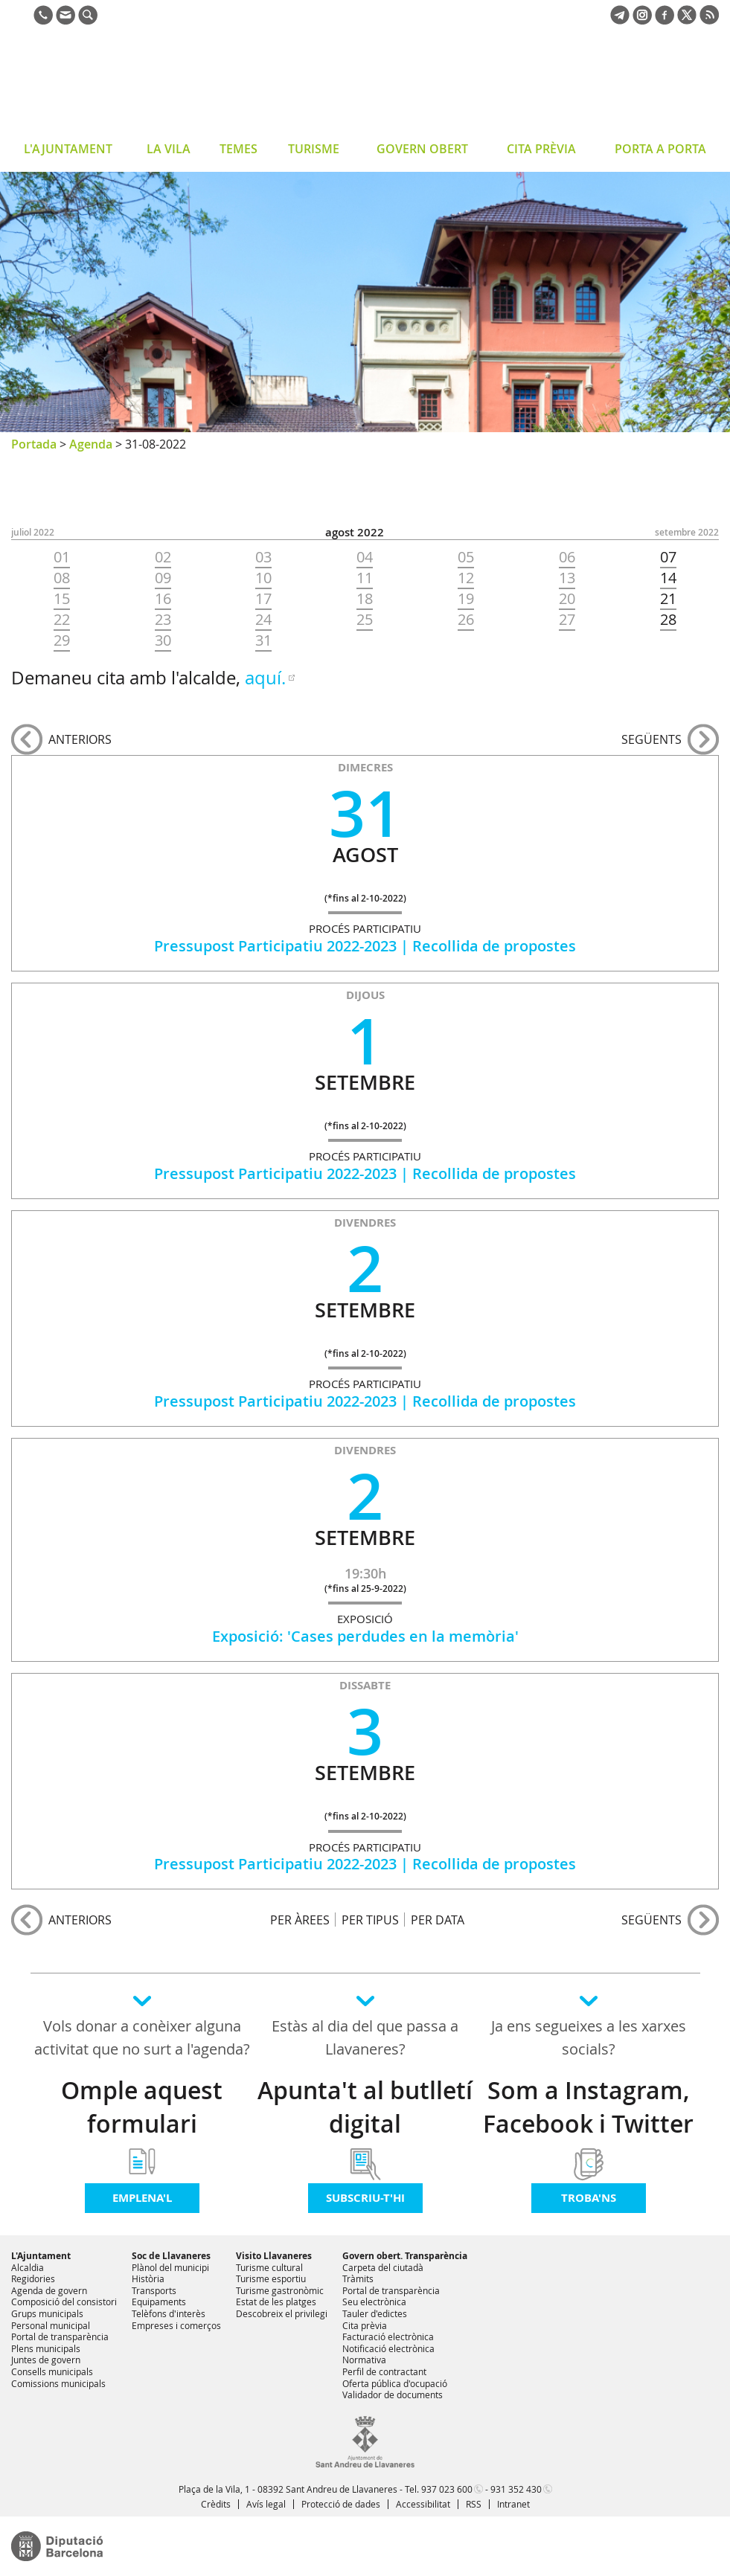 The width and height of the screenshot is (730, 2576). I want to click on Agenda de govern, so click(49, 2290).